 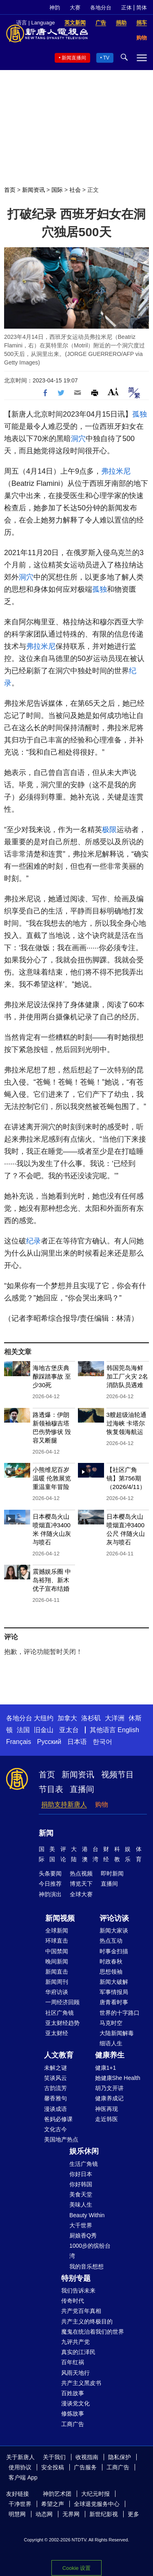 What do you see at coordinates (117, 2078) in the screenshot?
I see `她健康She Health` at bounding box center [117, 2078].